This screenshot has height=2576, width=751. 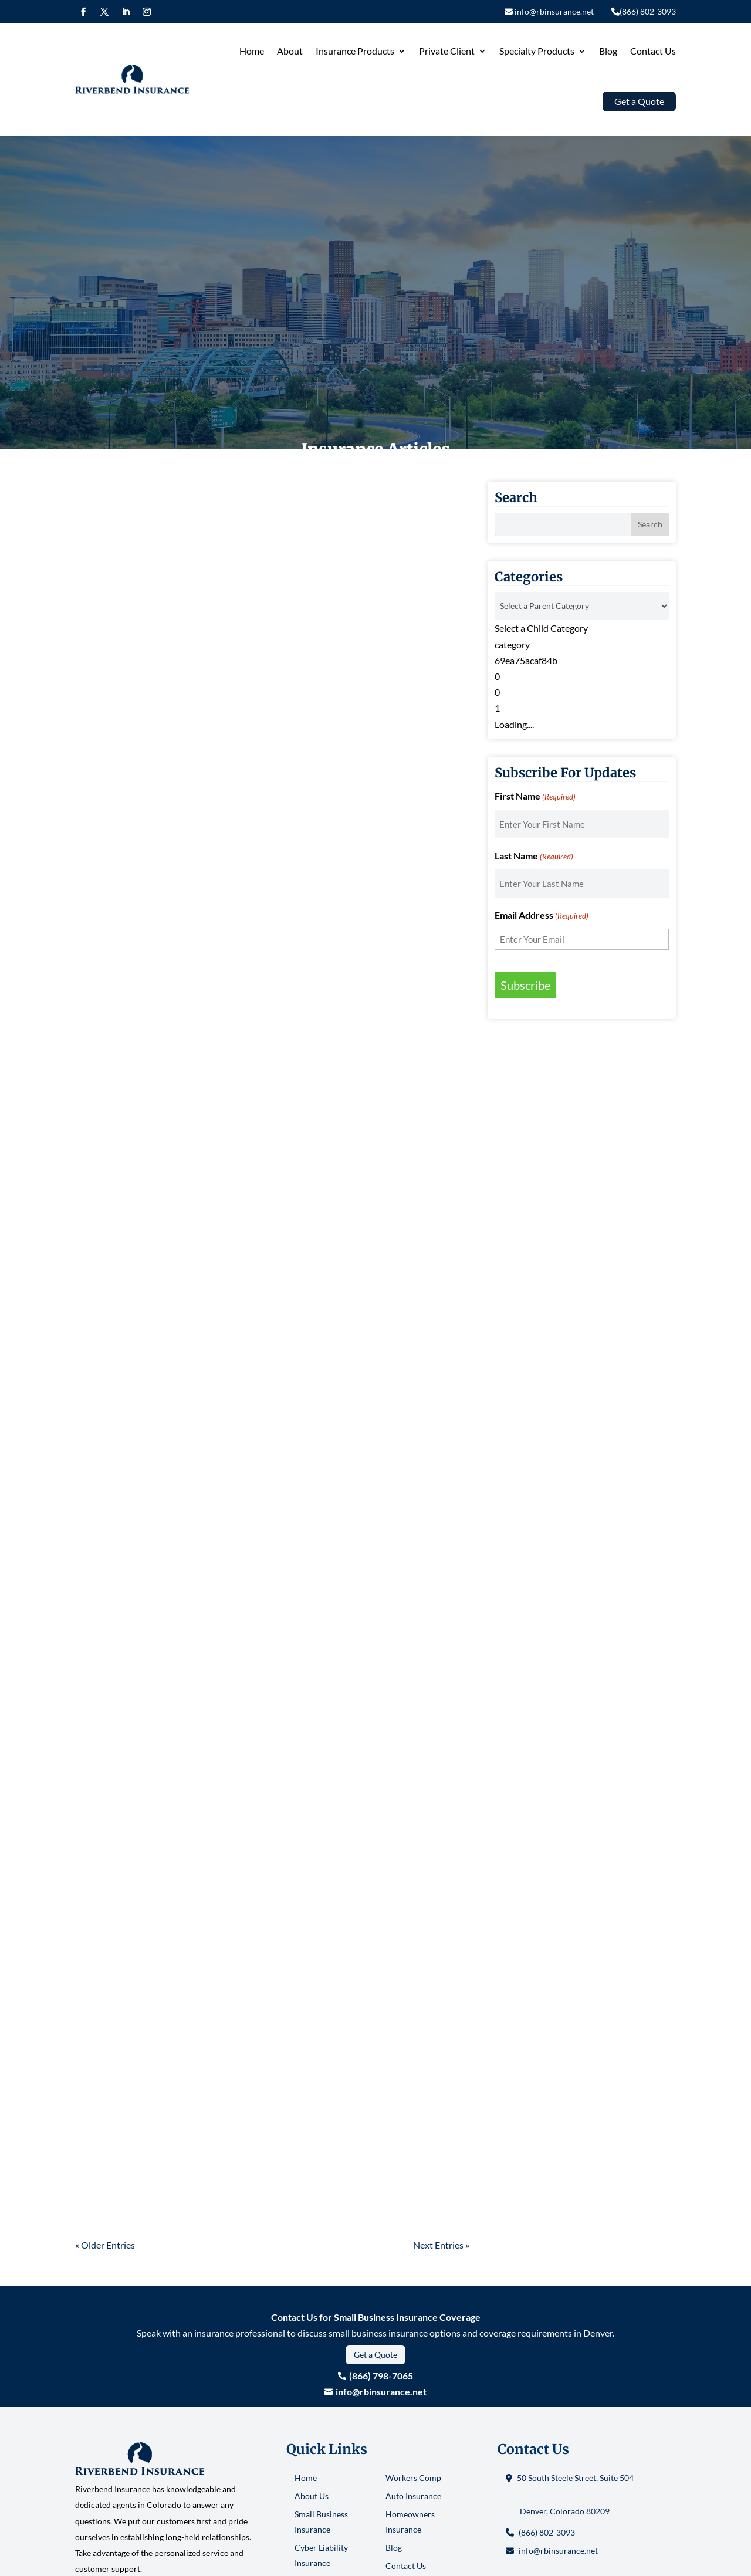 I want to click on Email Address, so click(x=541, y=916).